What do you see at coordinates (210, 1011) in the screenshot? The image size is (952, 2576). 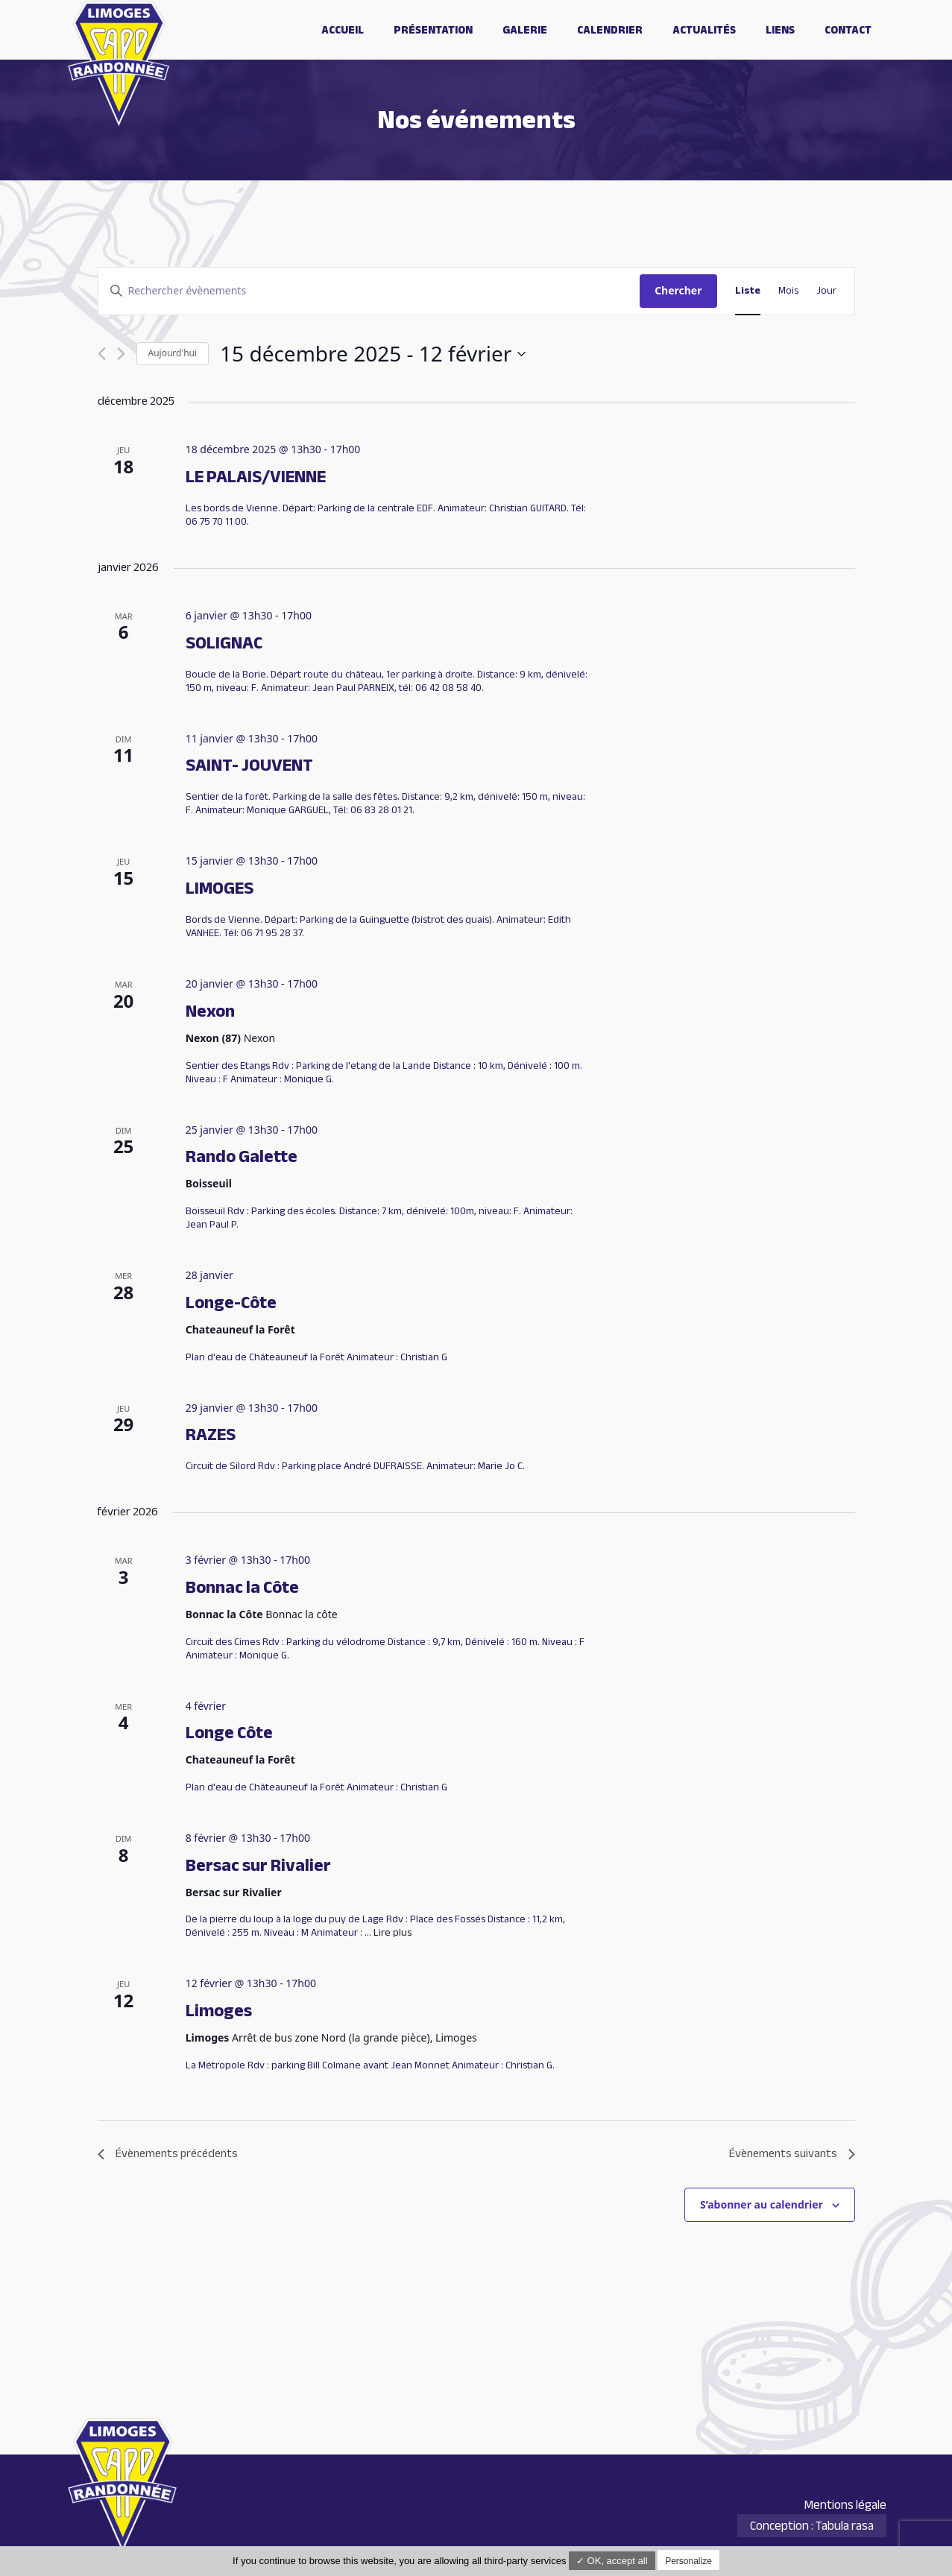 I see `Nexon` at bounding box center [210, 1011].